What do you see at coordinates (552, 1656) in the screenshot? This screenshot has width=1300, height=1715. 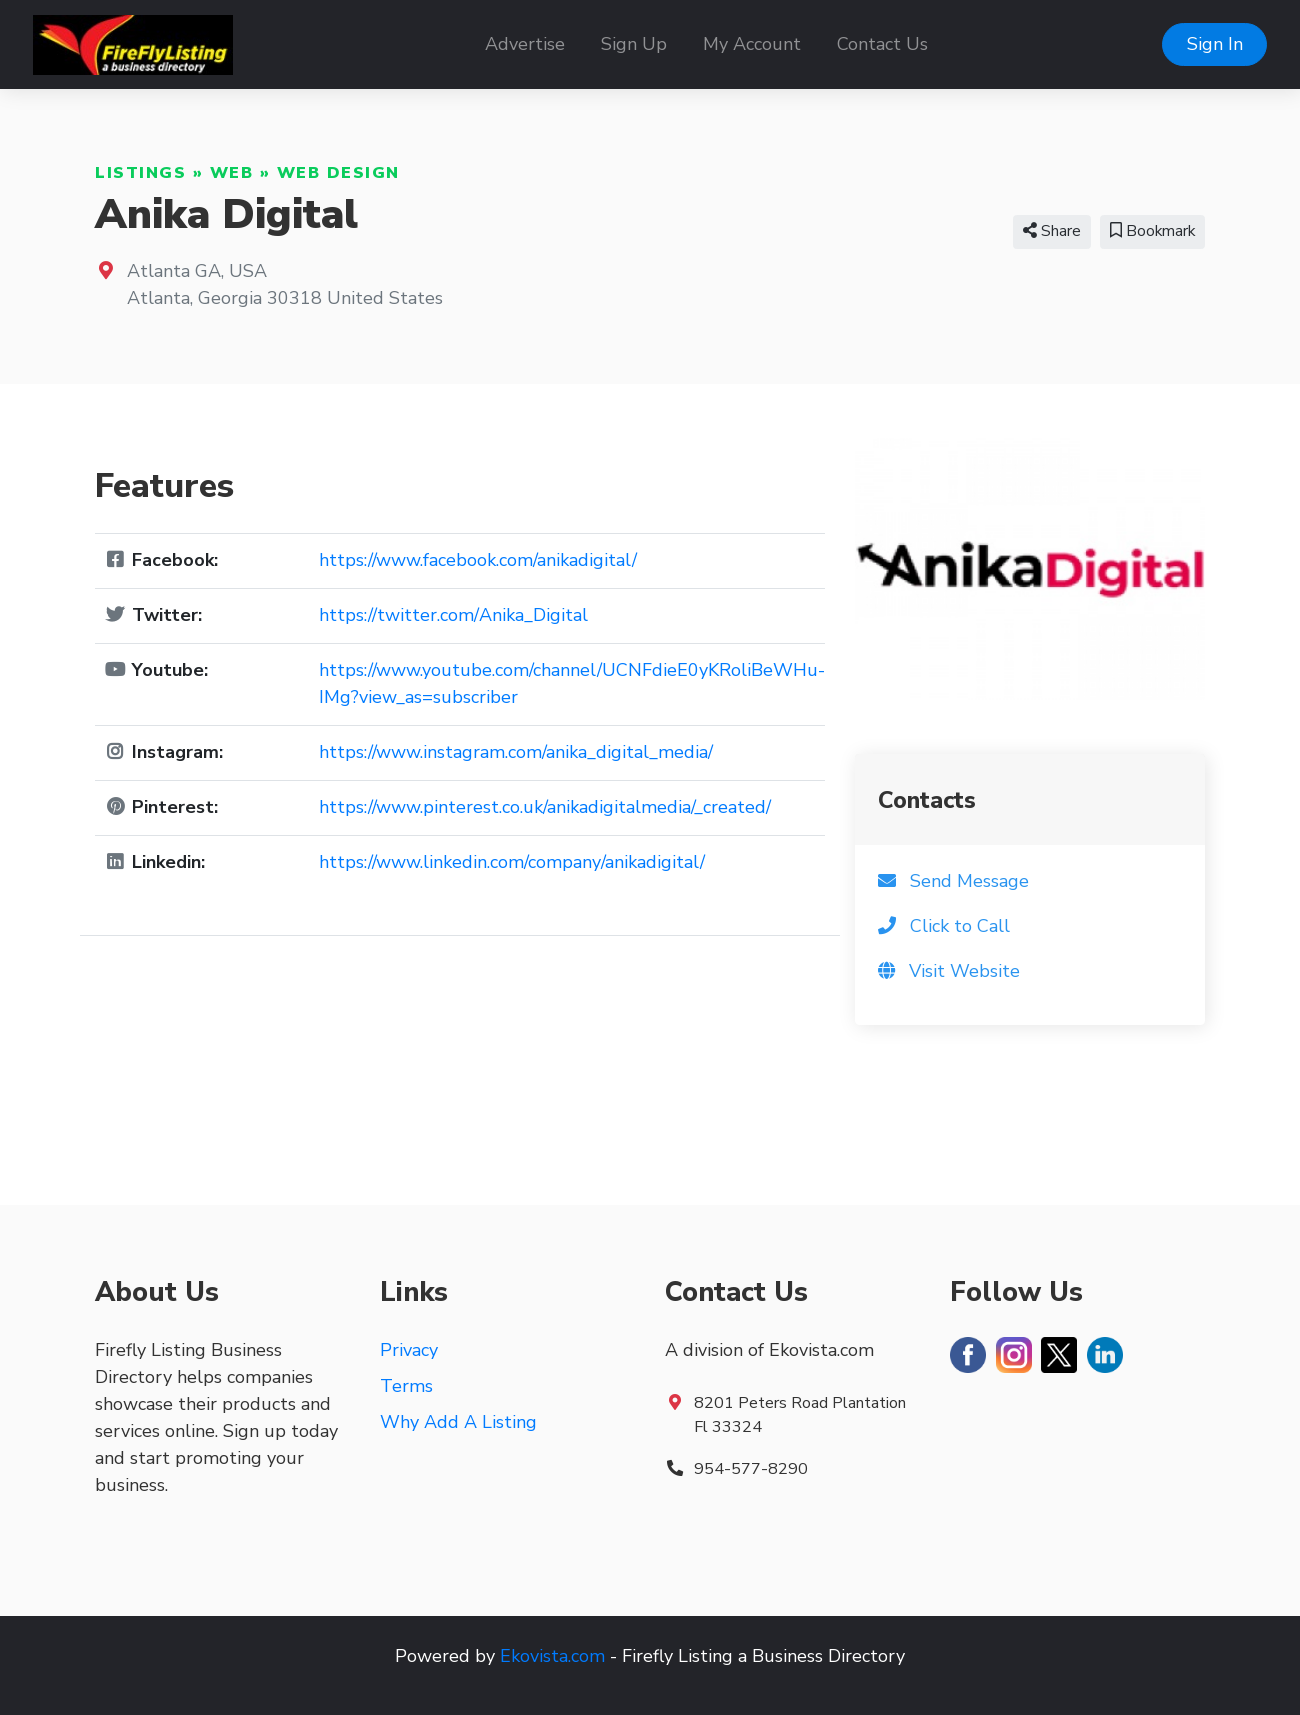 I see `Ekovista.com` at bounding box center [552, 1656].